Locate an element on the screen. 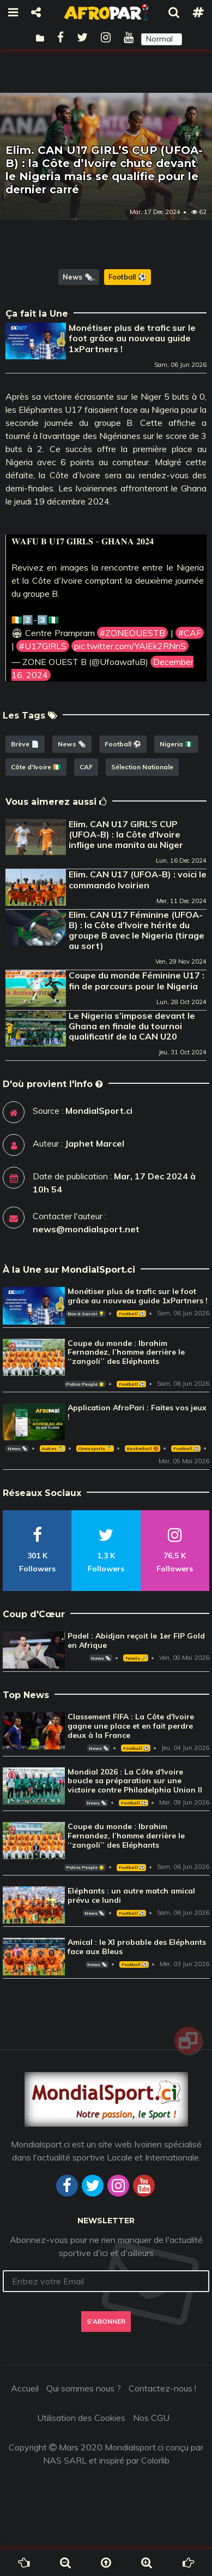  Application AfroPari : Faites vos jeux ! is located at coordinates (137, 1412).